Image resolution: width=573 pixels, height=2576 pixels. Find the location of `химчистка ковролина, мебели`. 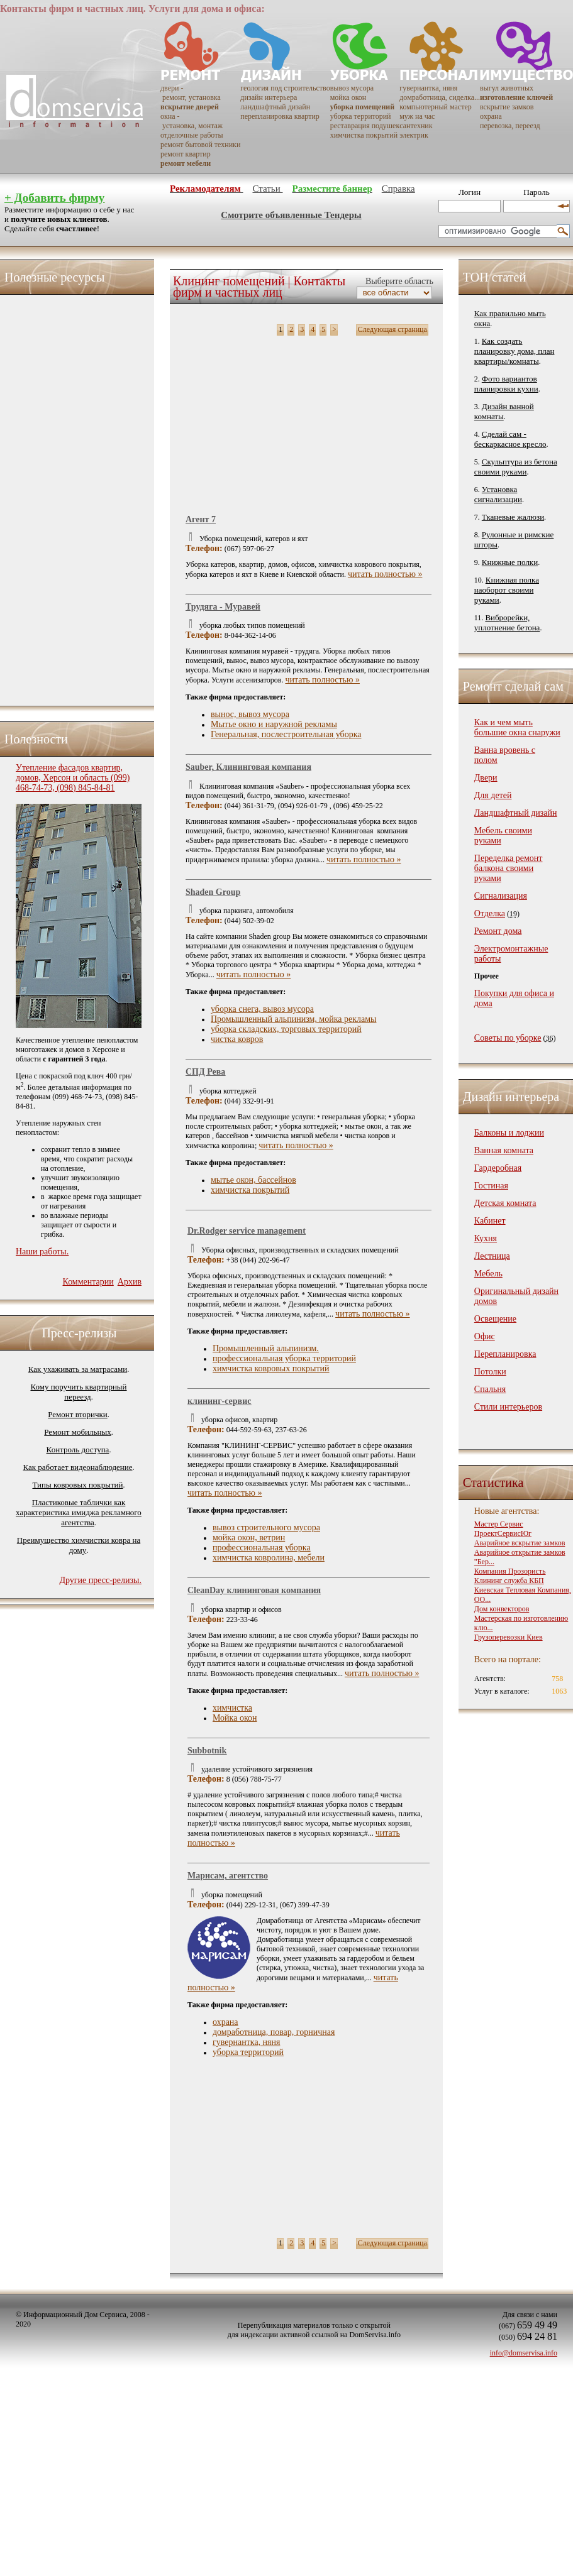

химчистка ковролина, мебели is located at coordinates (269, 1557).